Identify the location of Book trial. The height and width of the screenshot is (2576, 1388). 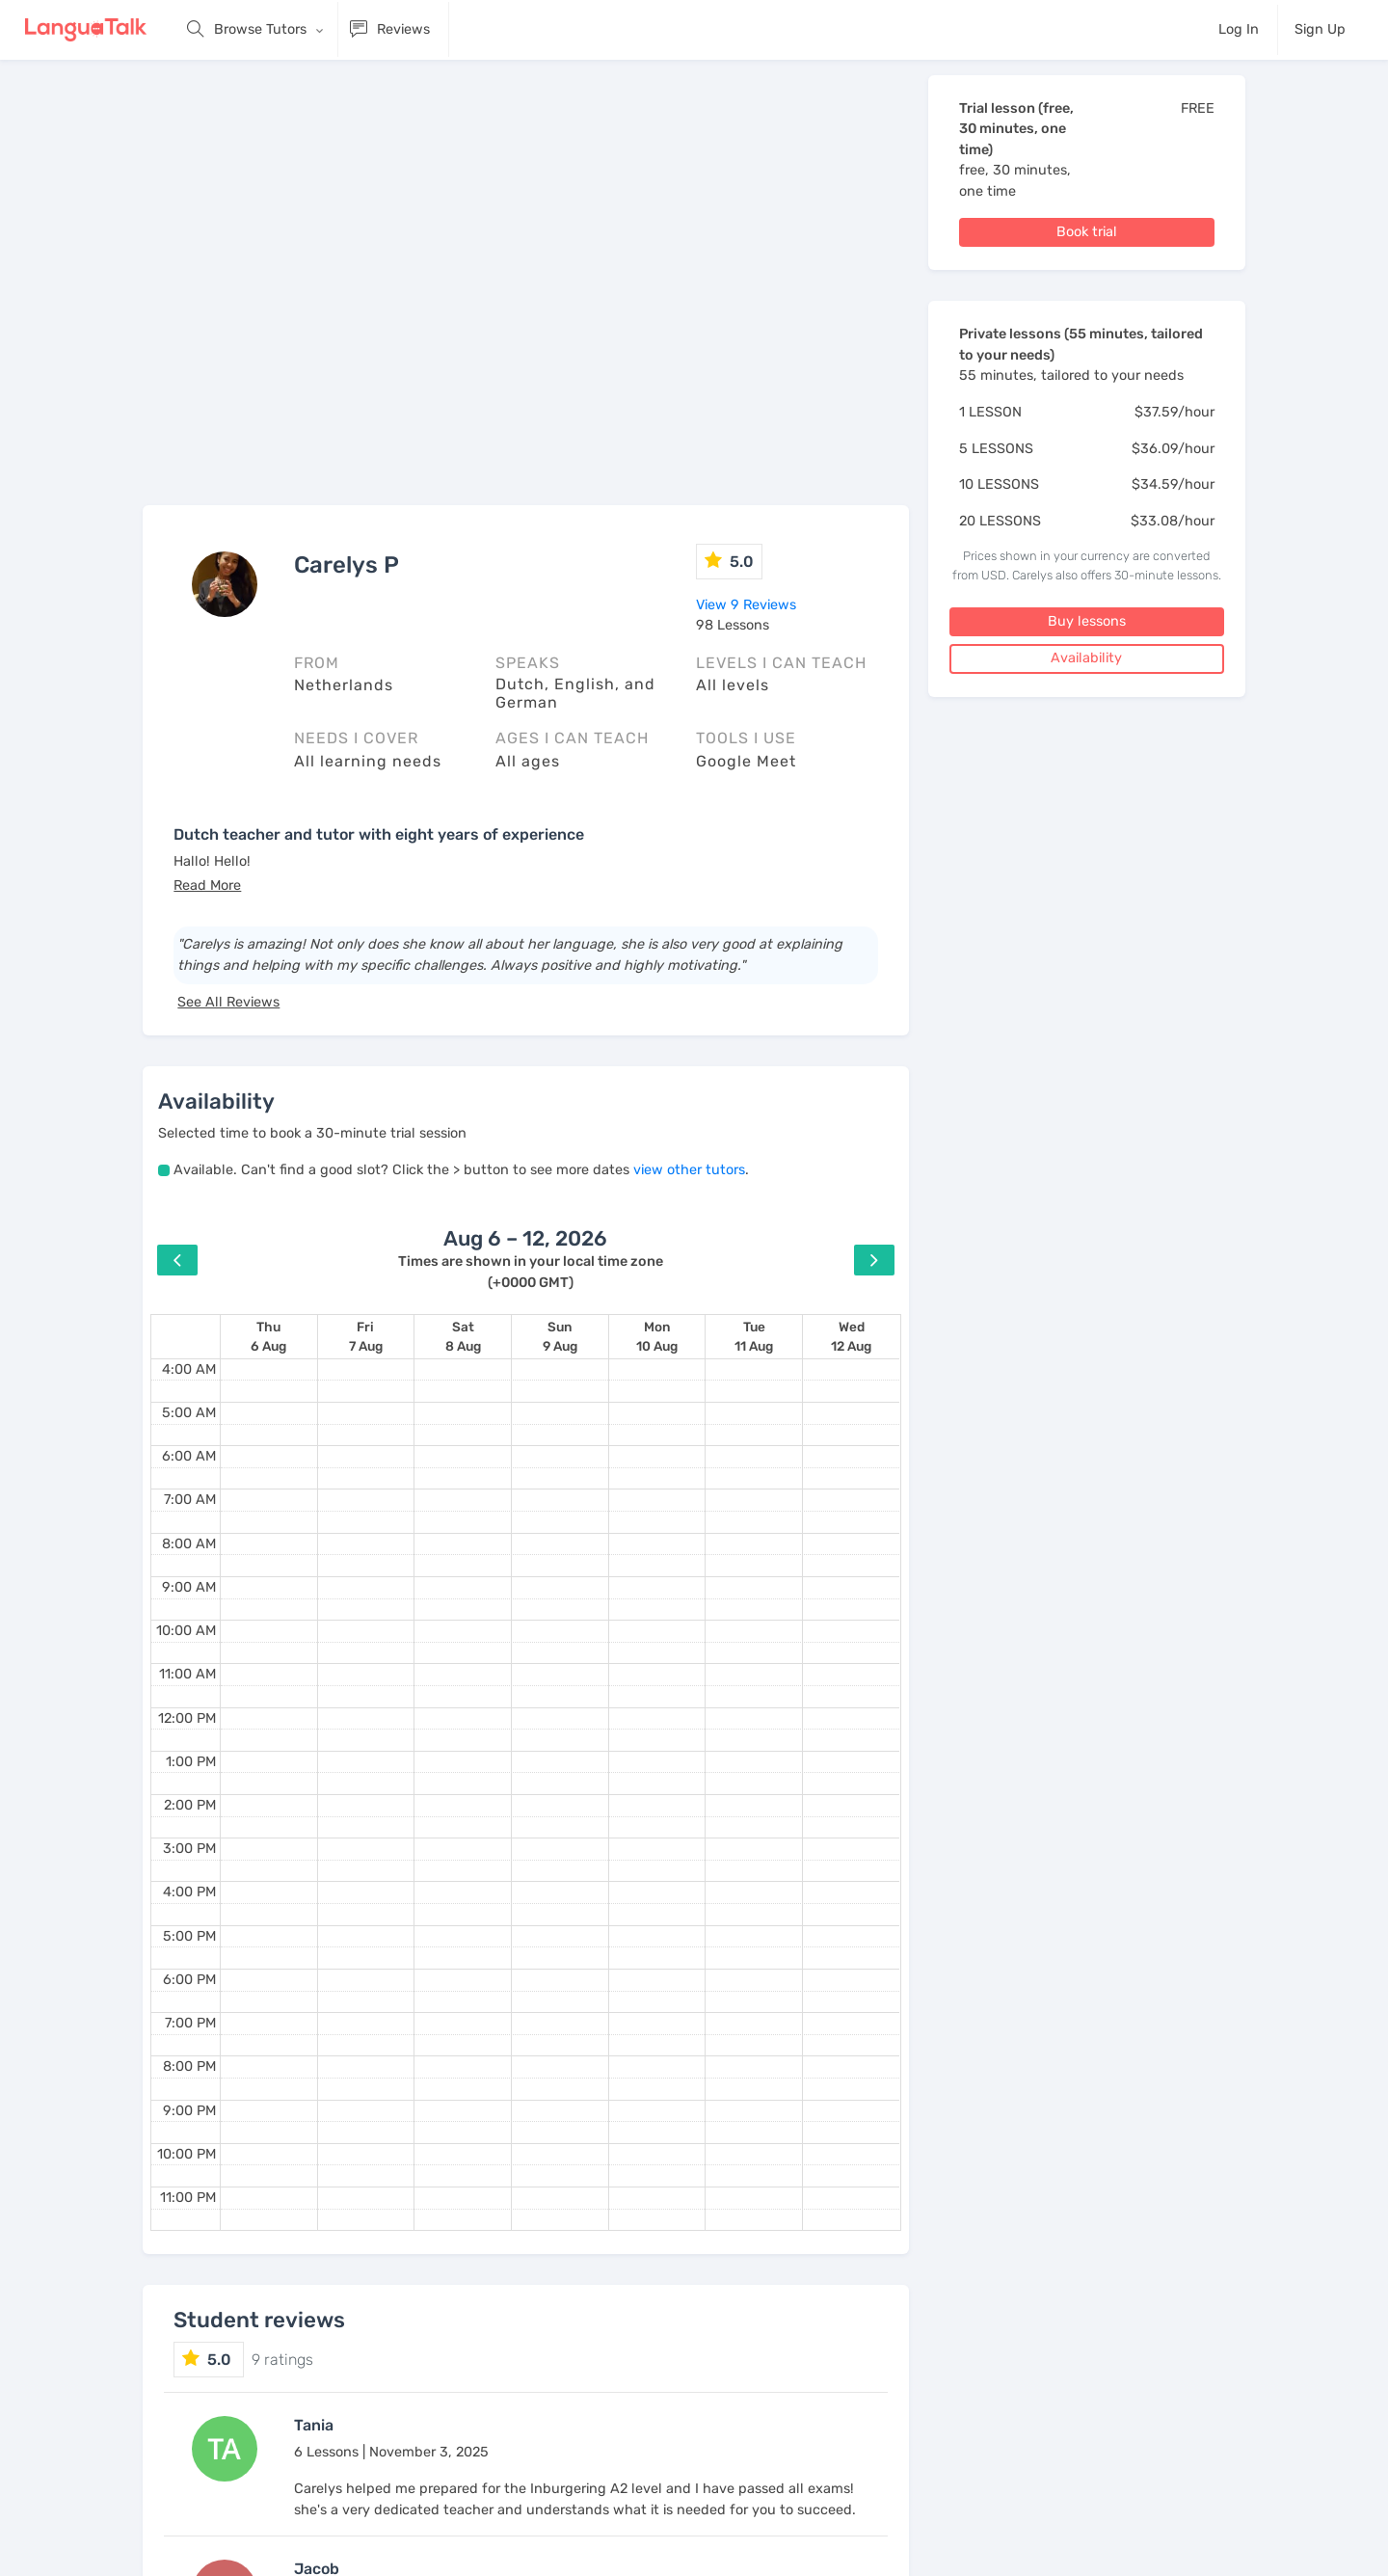
(1086, 232).